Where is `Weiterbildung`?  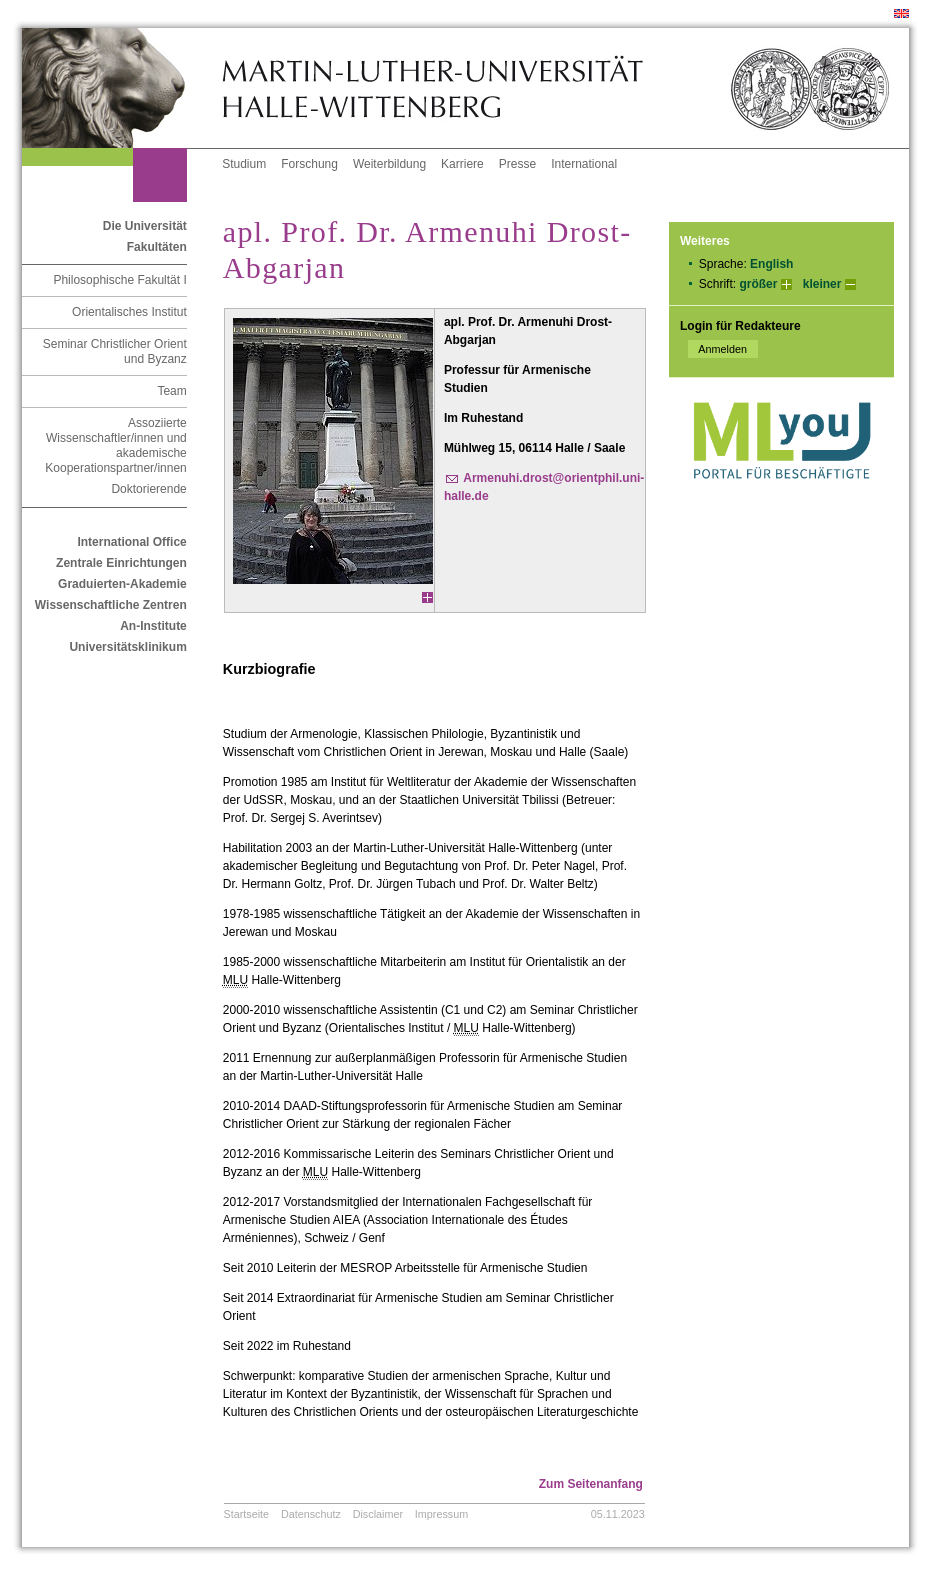
Weiterbildung is located at coordinates (389, 164).